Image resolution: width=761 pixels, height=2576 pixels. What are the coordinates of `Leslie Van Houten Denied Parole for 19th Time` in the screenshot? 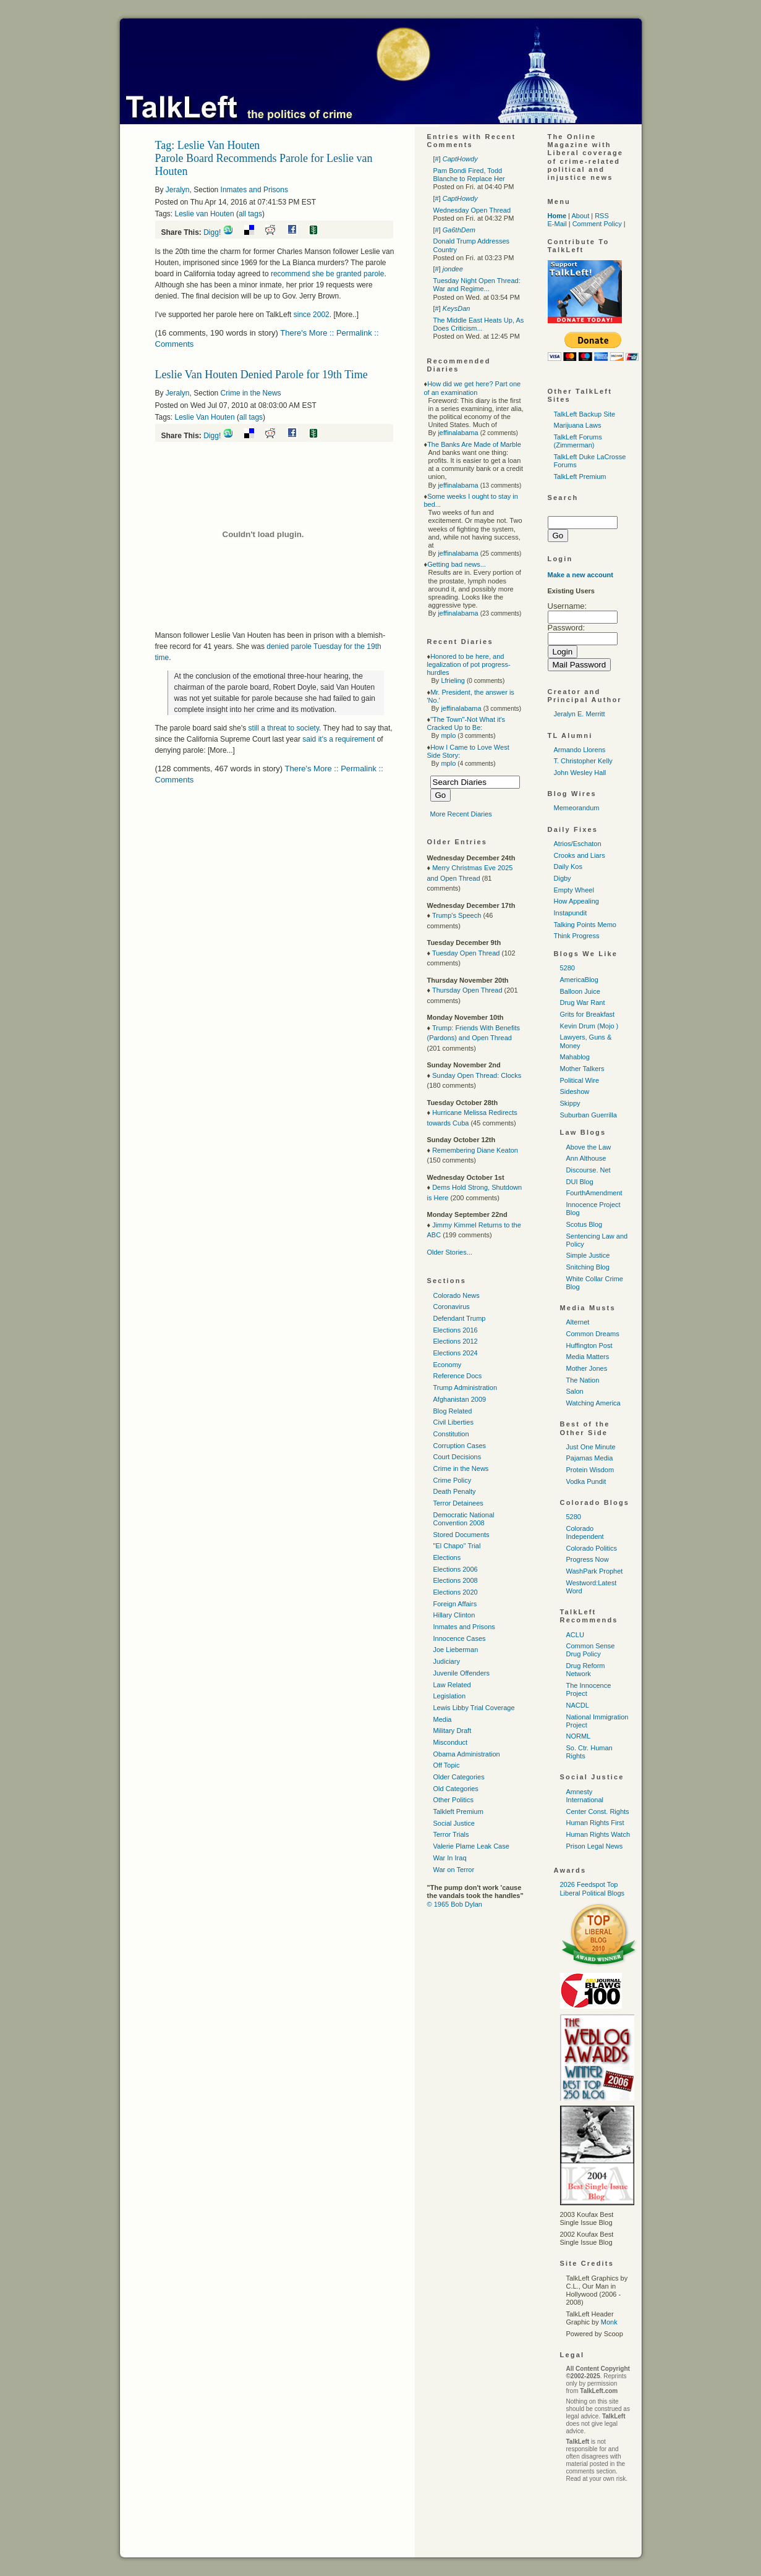 It's located at (261, 374).